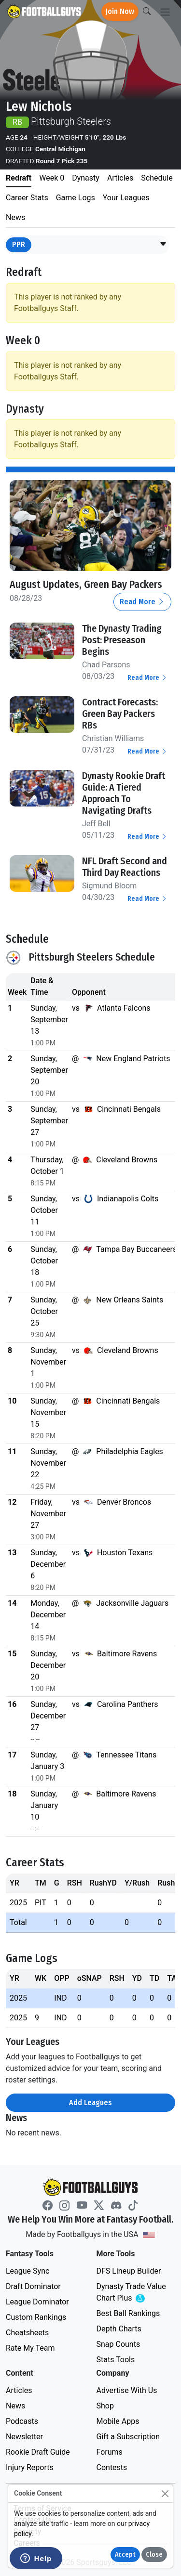 The height and width of the screenshot is (2576, 181). I want to click on League Sync, so click(27, 2271).